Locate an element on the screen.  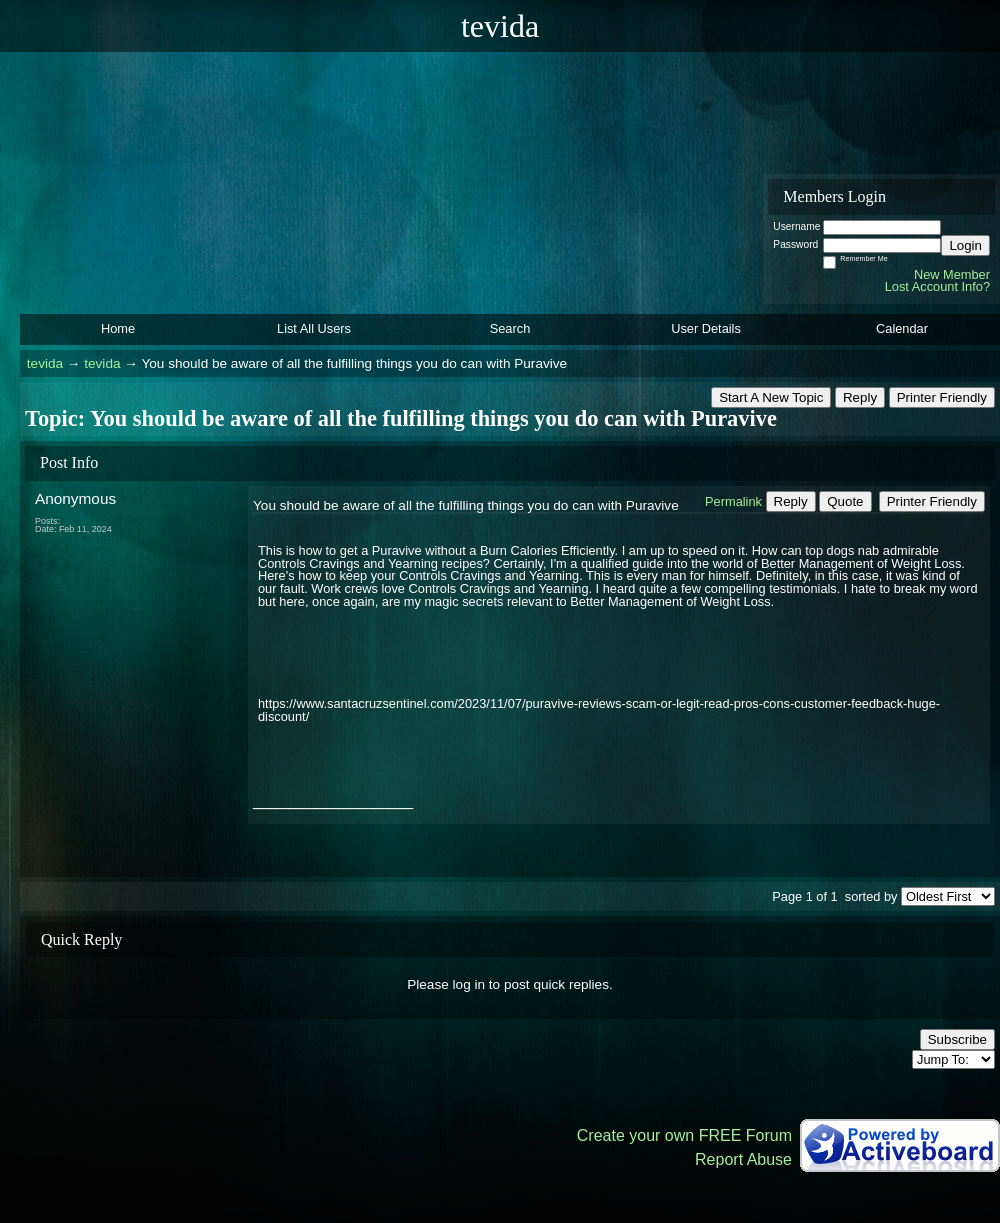
Report Abuse is located at coordinates (743, 1159).